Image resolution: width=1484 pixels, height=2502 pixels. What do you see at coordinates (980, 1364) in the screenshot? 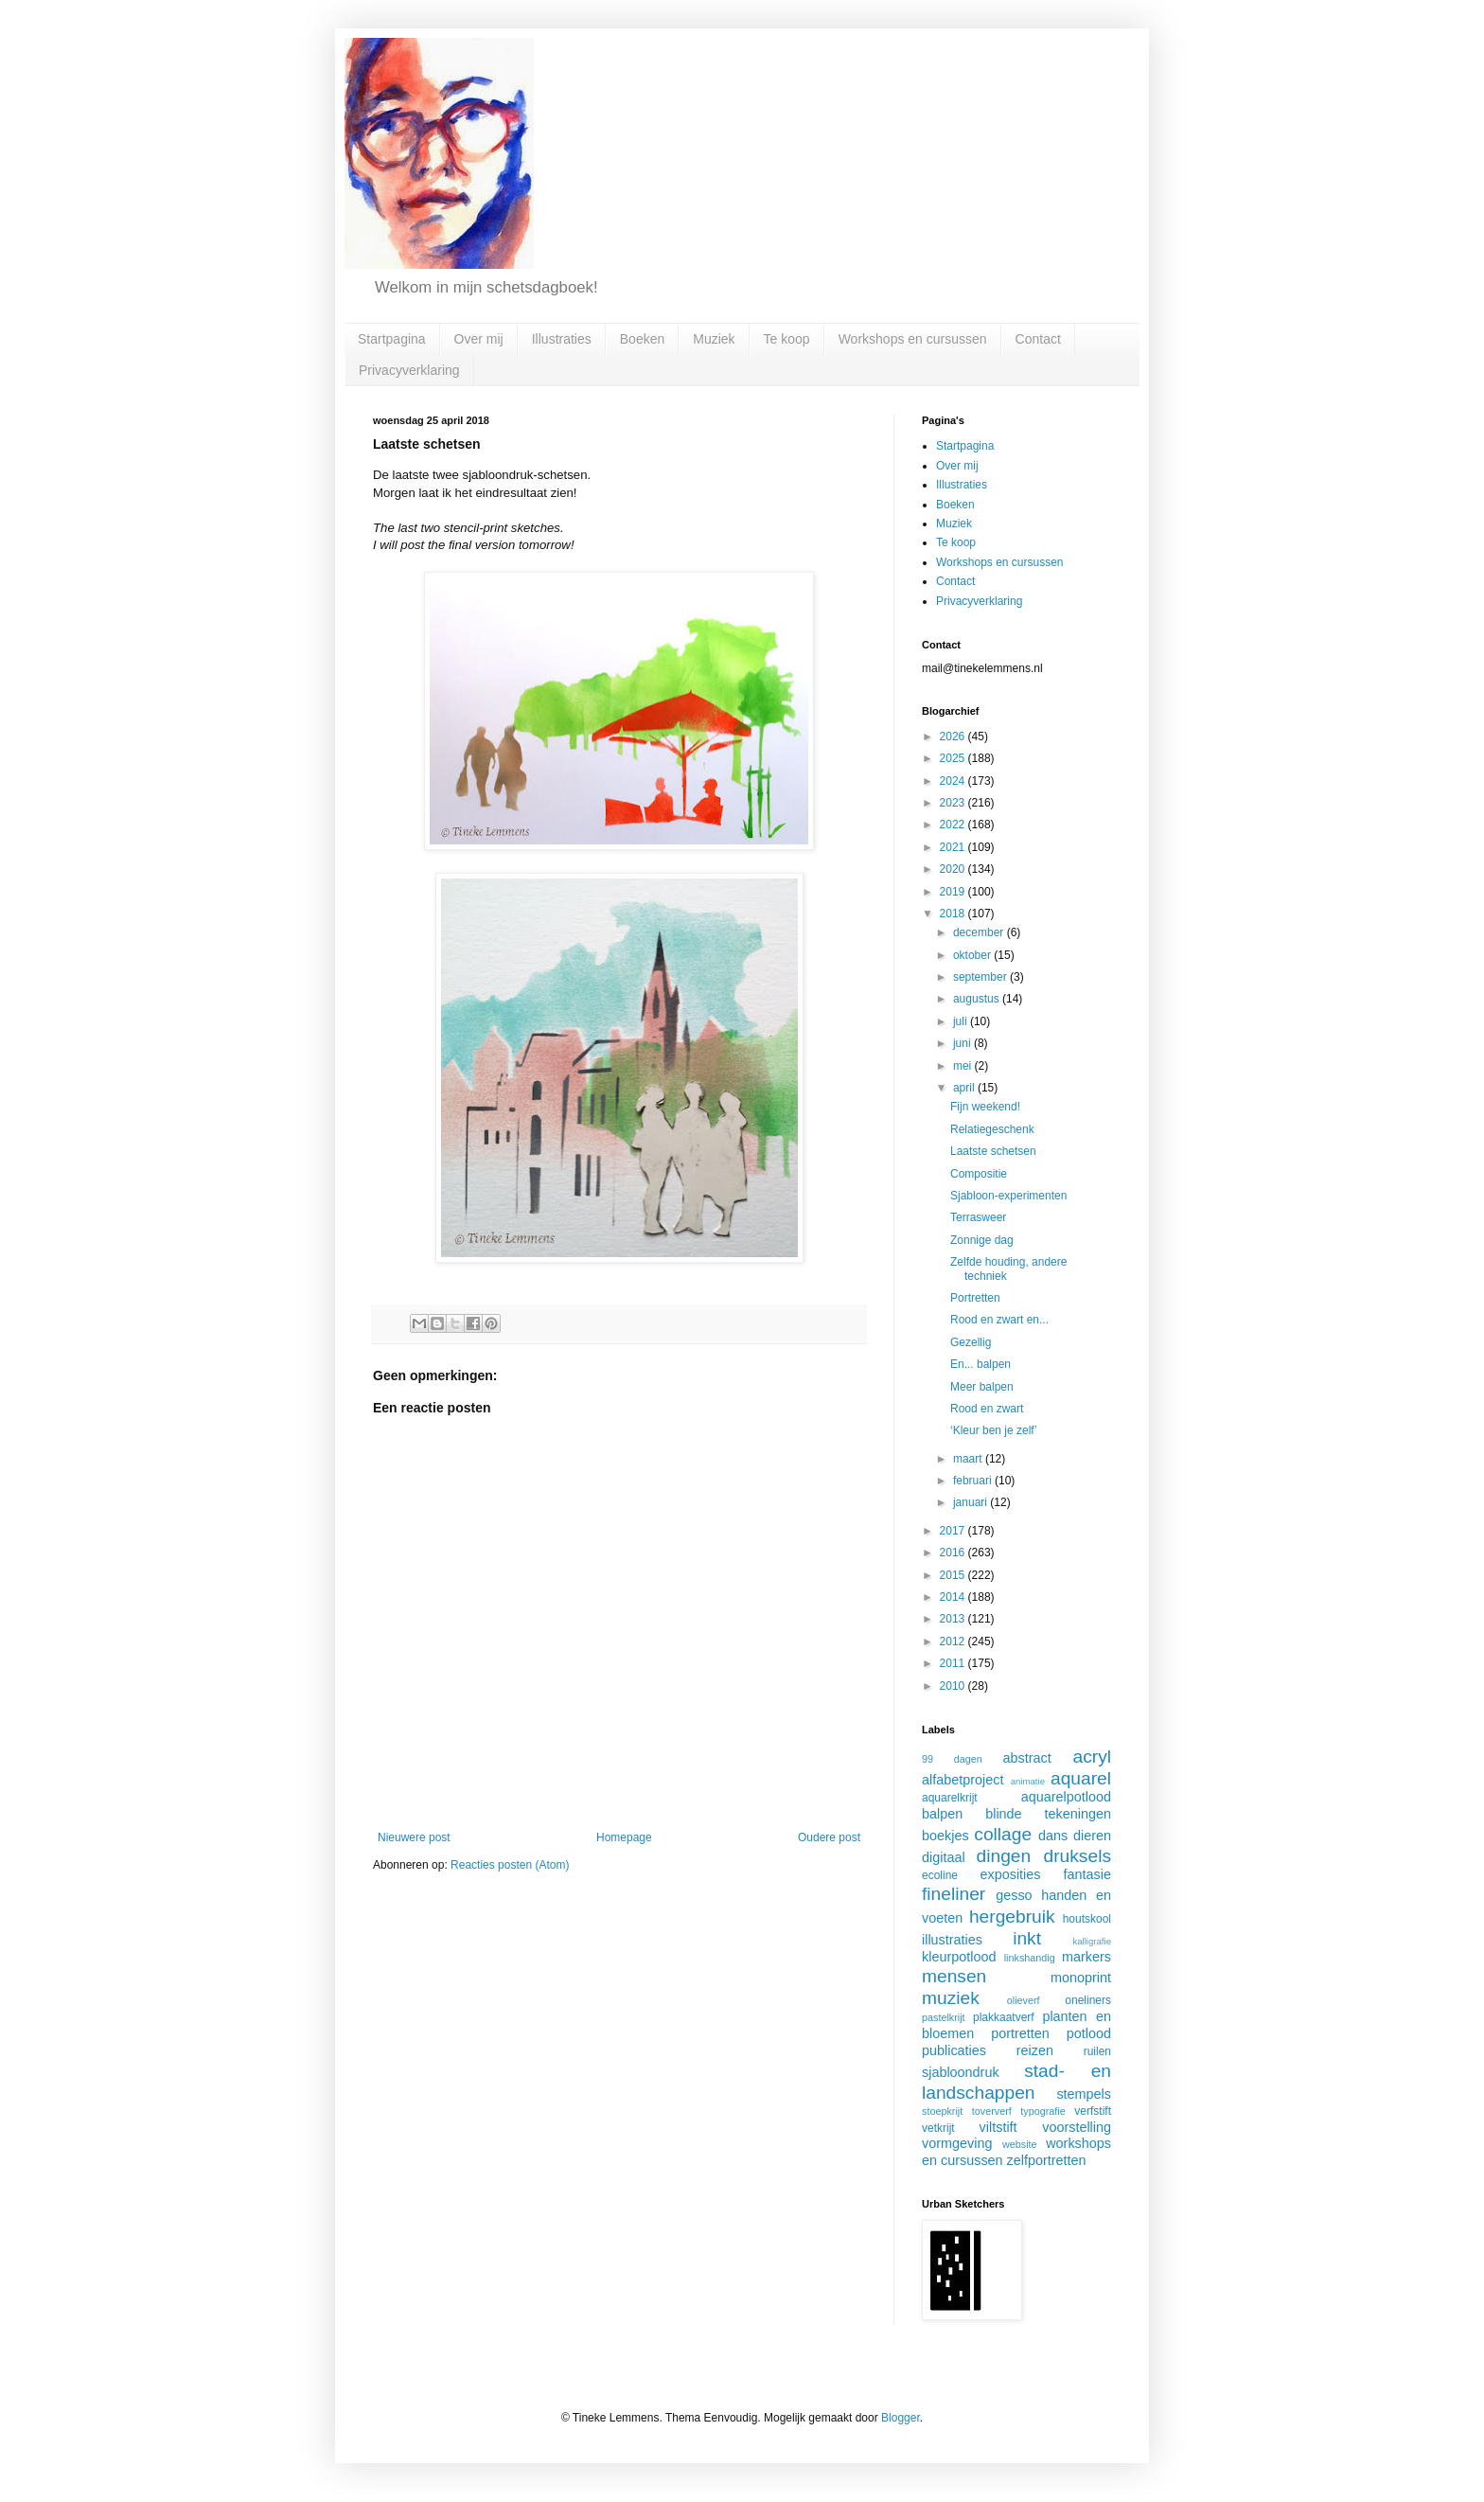
I see `En... balpen` at bounding box center [980, 1364].